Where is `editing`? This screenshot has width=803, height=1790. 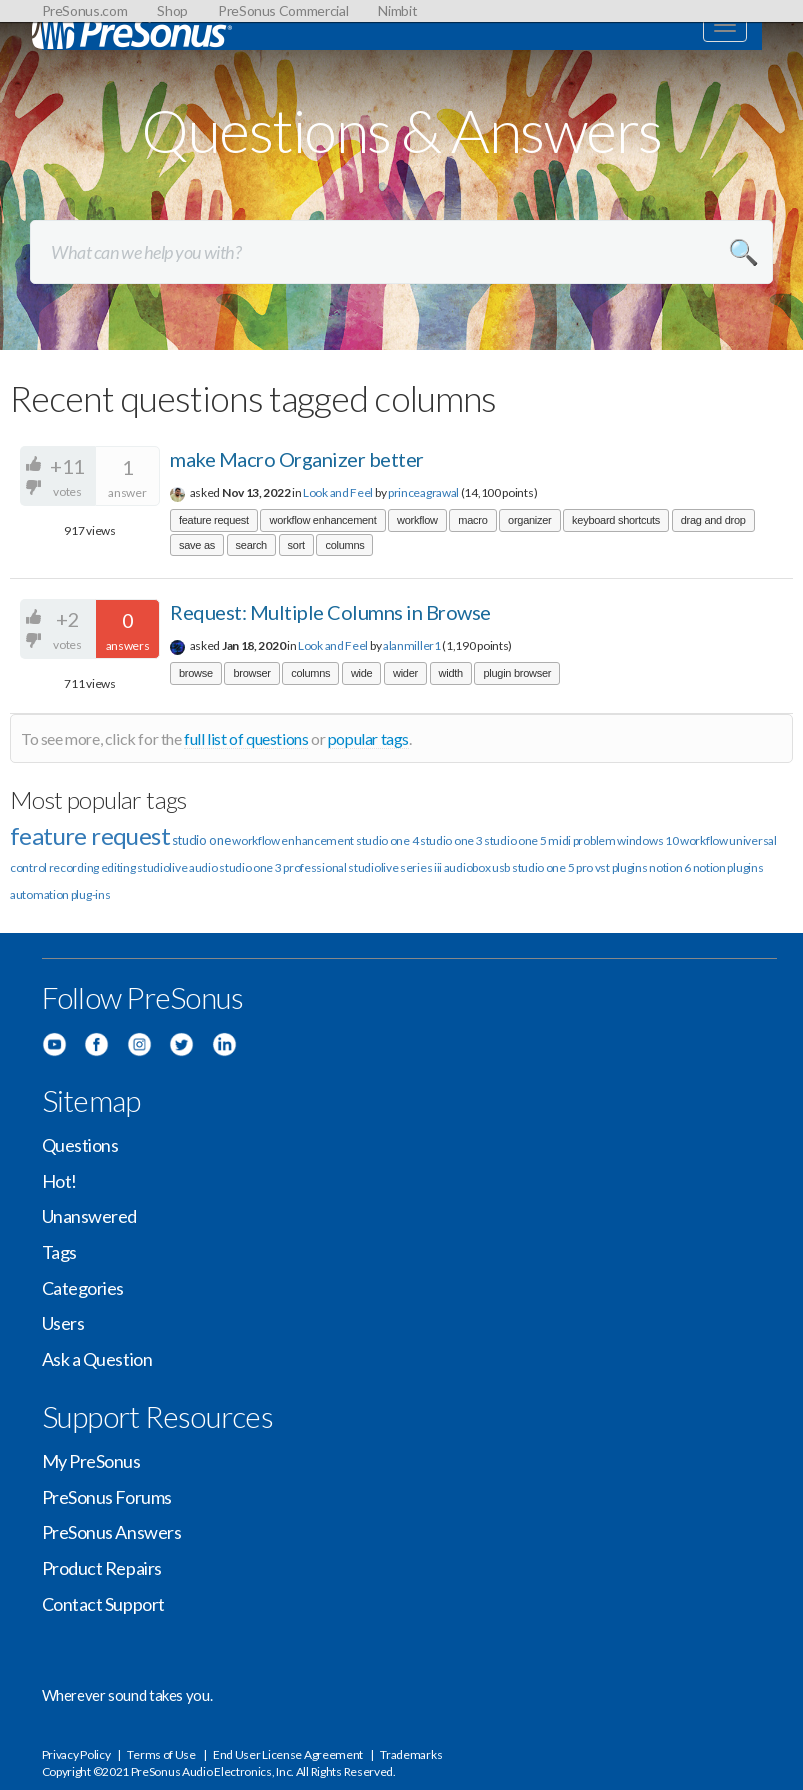 editing is located at coordinates (118, 867).